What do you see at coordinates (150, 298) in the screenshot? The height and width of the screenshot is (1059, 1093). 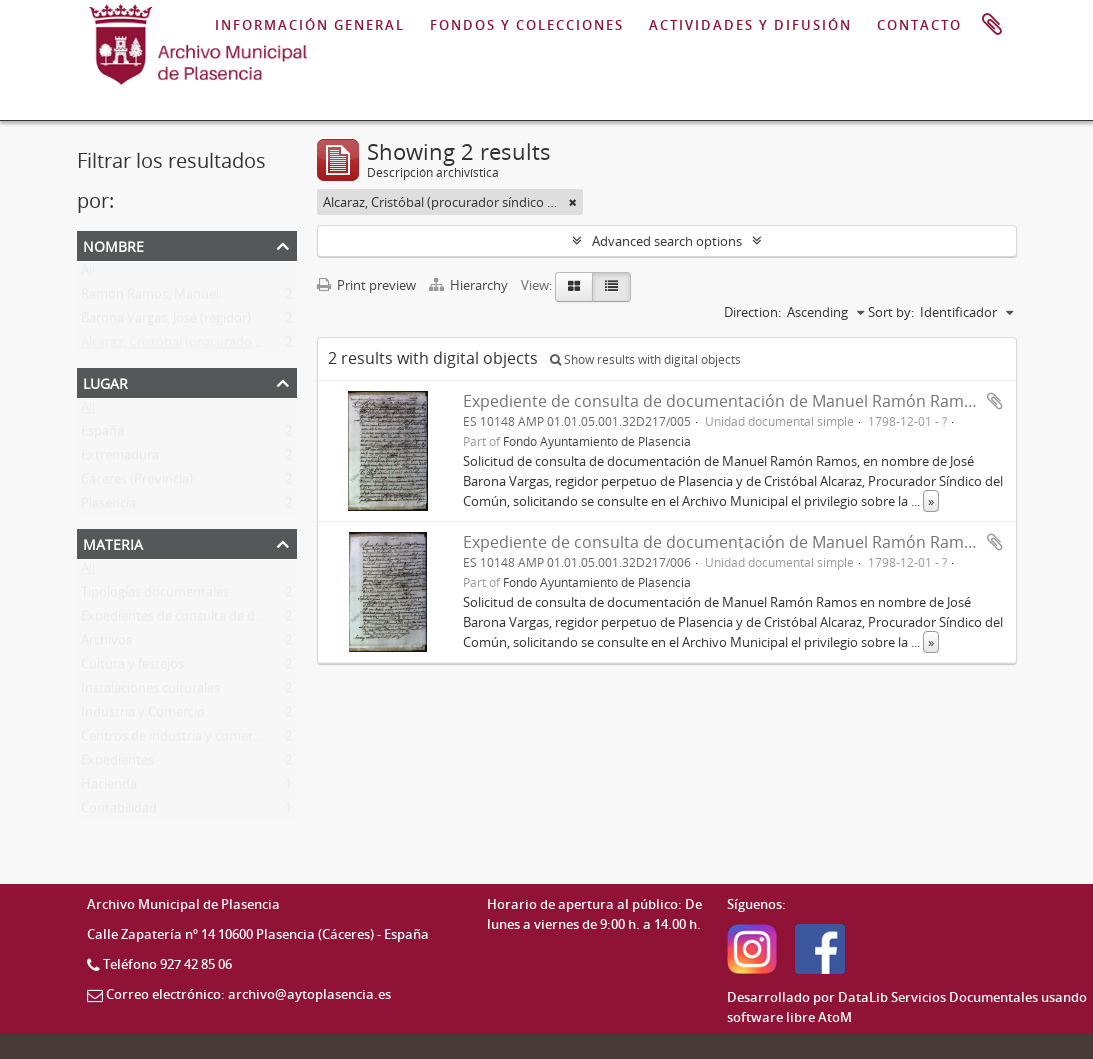 I see `Ramón Ramos, Manuel` at bounding box center [150, 298].